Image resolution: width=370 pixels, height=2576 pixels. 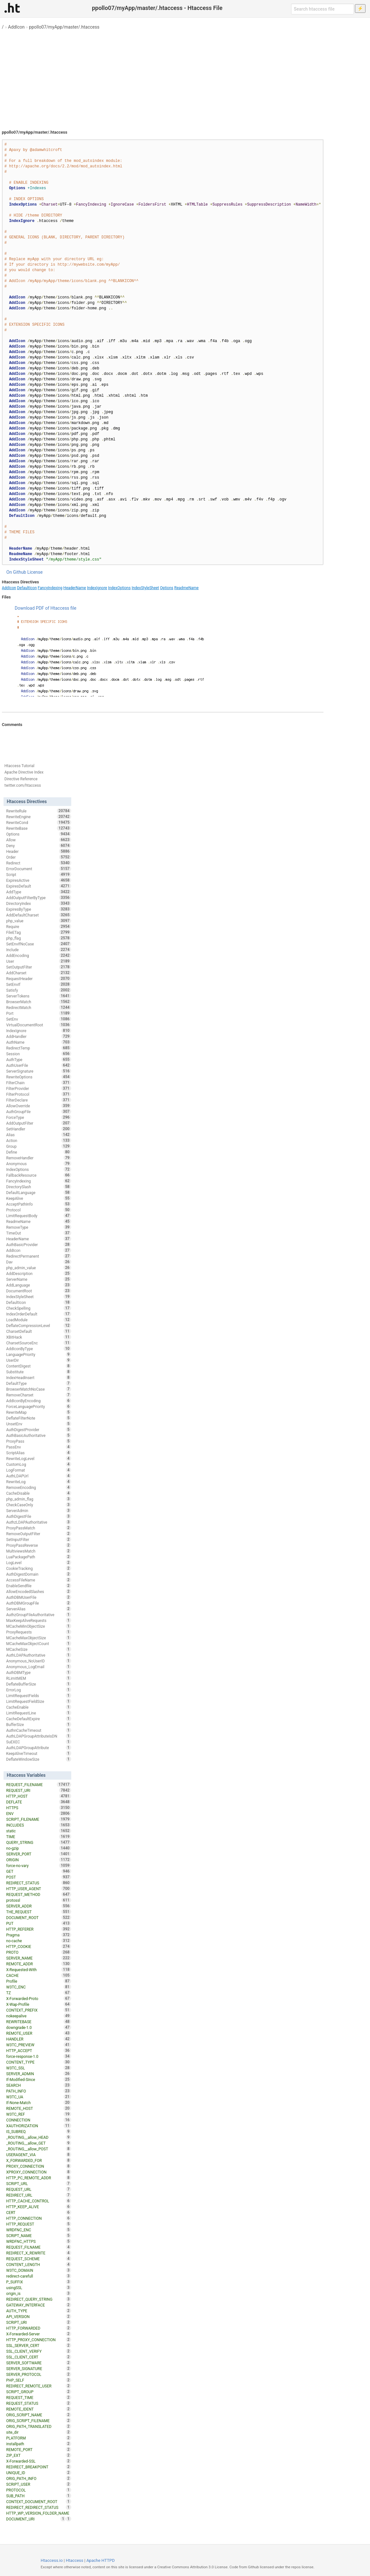 I want to click on PROTO, so click(x=38, y=1952).